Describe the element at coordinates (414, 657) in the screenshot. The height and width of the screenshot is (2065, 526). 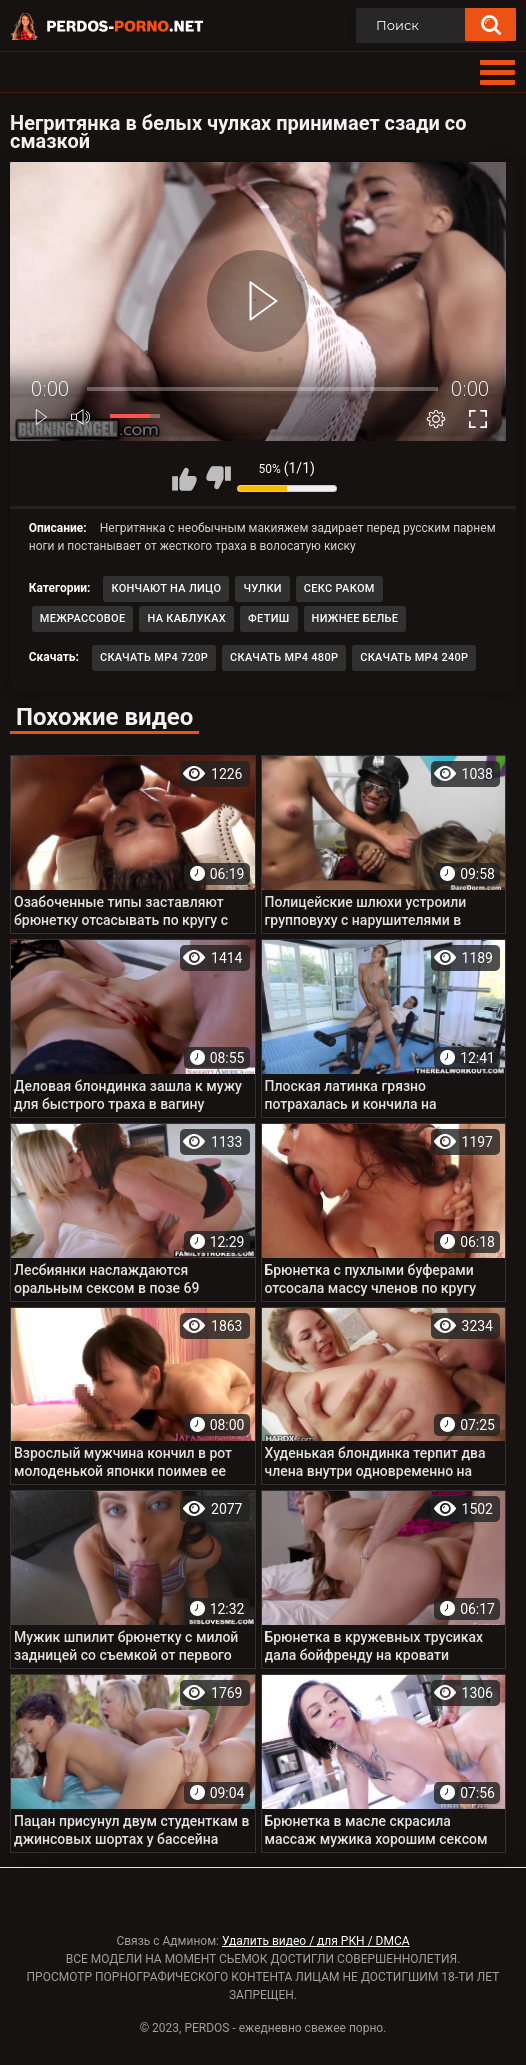
I see `Скачать MP4 240p` at that location.